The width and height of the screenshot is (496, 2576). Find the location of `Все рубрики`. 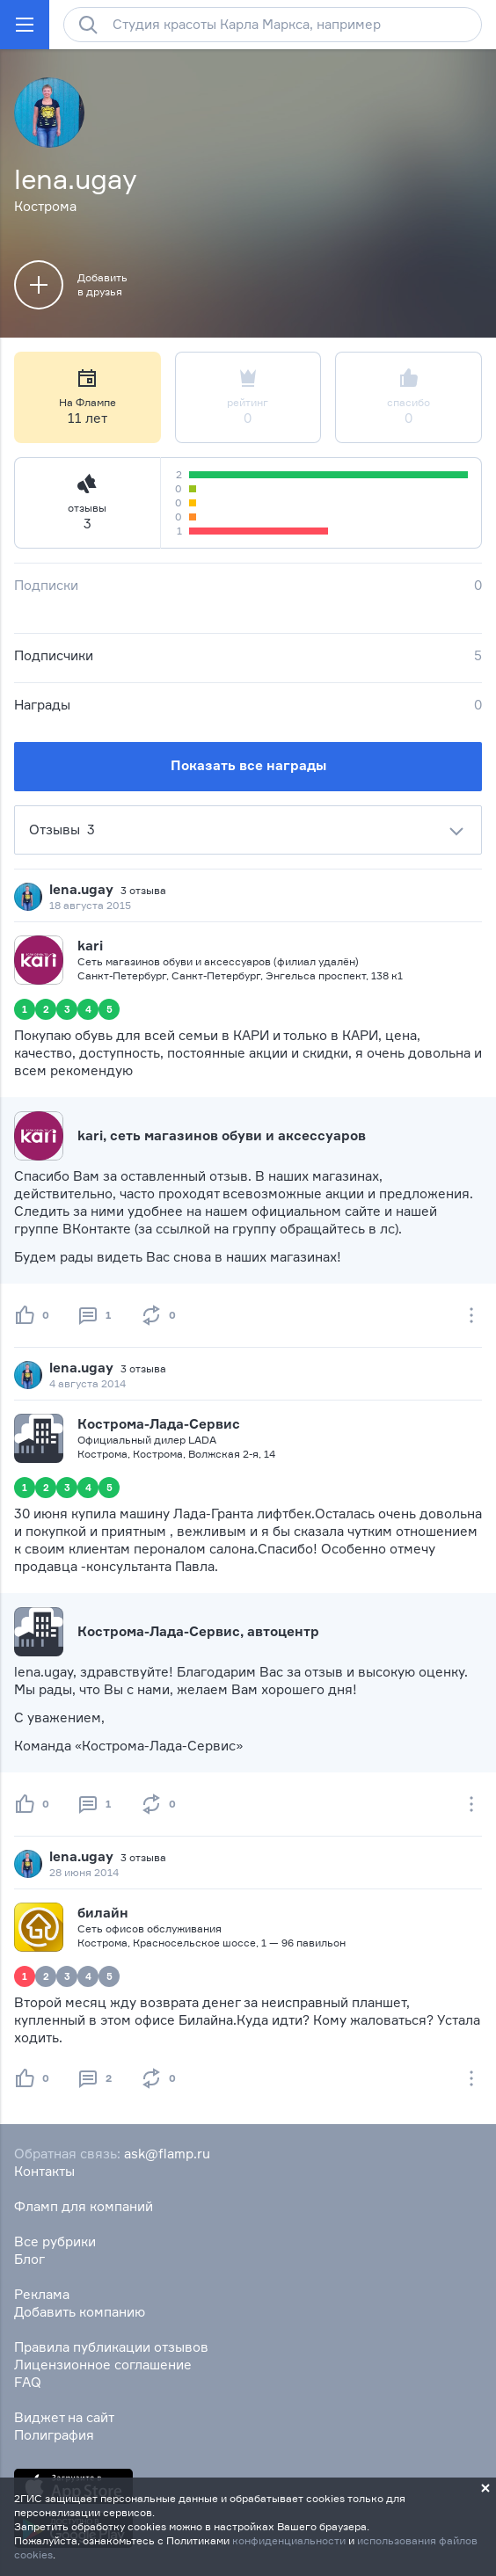

Все рубрики is located at coordinates (55, 2241).